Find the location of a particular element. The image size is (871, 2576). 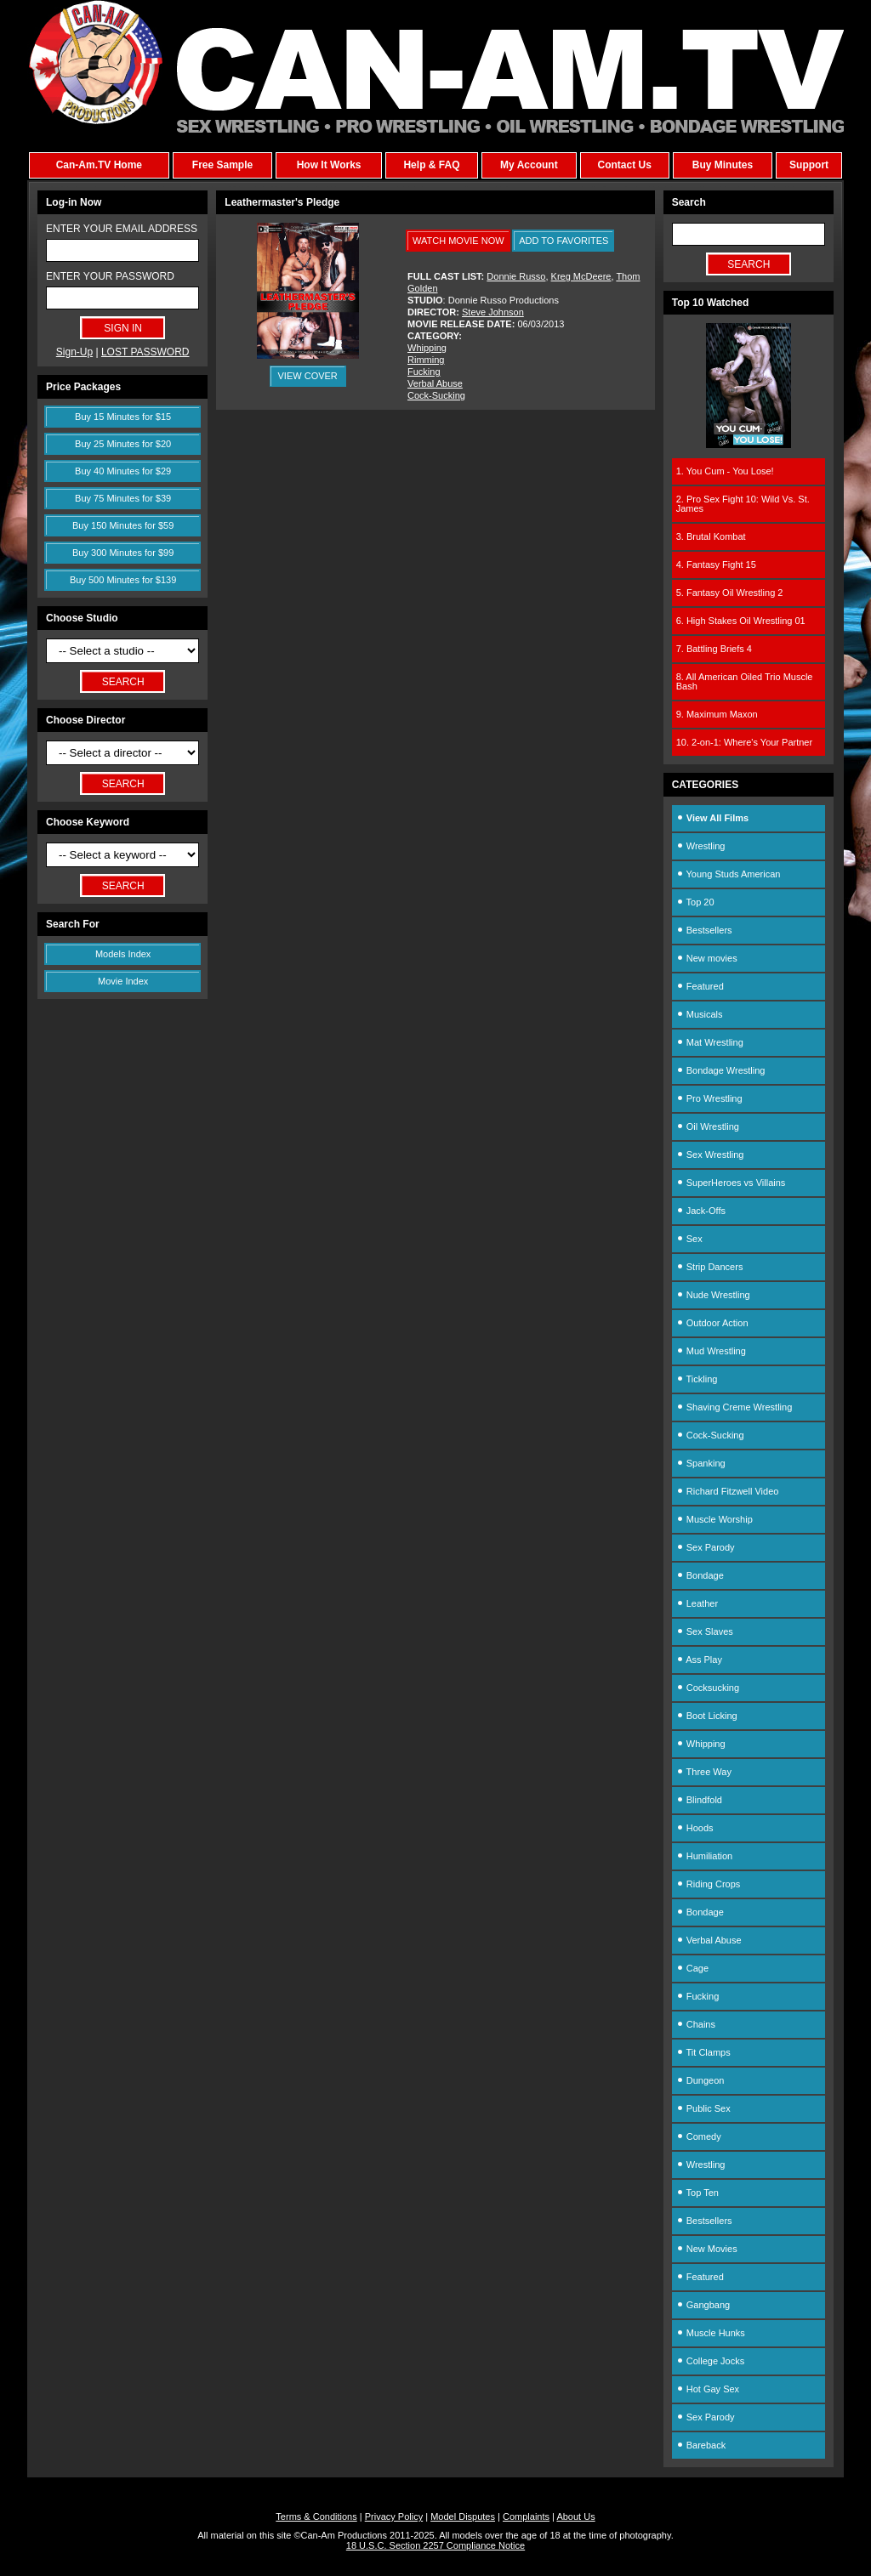

Shaving Creme Wrestling is located at coordinates (734, 1407).